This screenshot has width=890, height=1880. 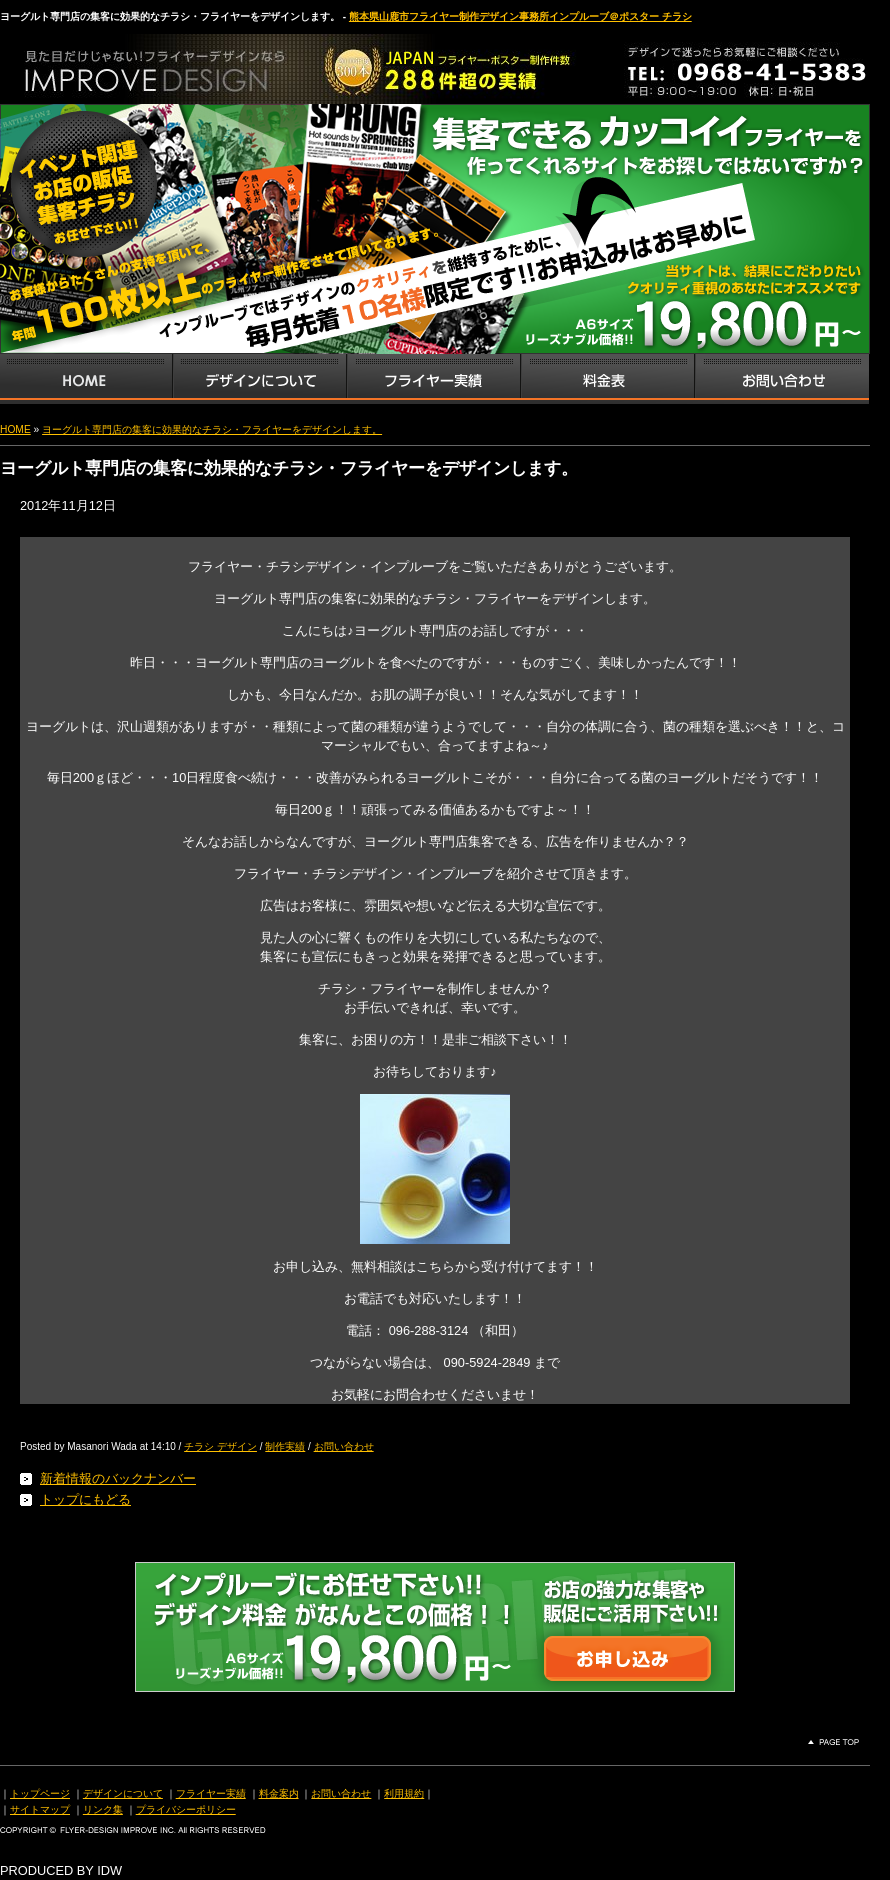 I want to click on ヨーグルト専門店の集客に効果的なチラシ・フライヤーをデザインします。, so click(x=212, y=429).